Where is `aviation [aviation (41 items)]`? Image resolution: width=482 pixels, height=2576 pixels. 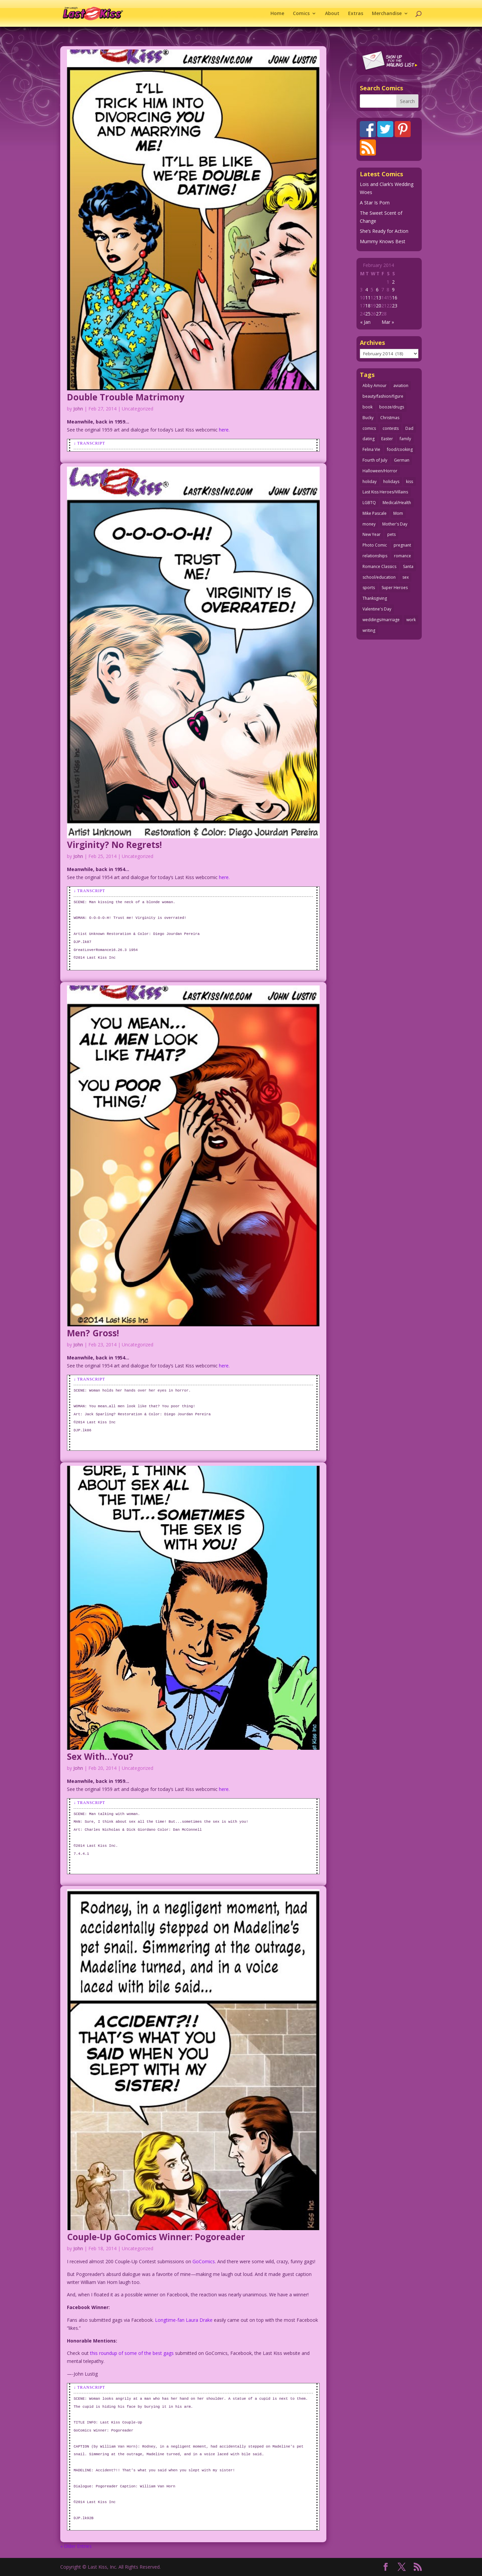 aviation [aviation (41 items)] is located at coordinates (400, 385).